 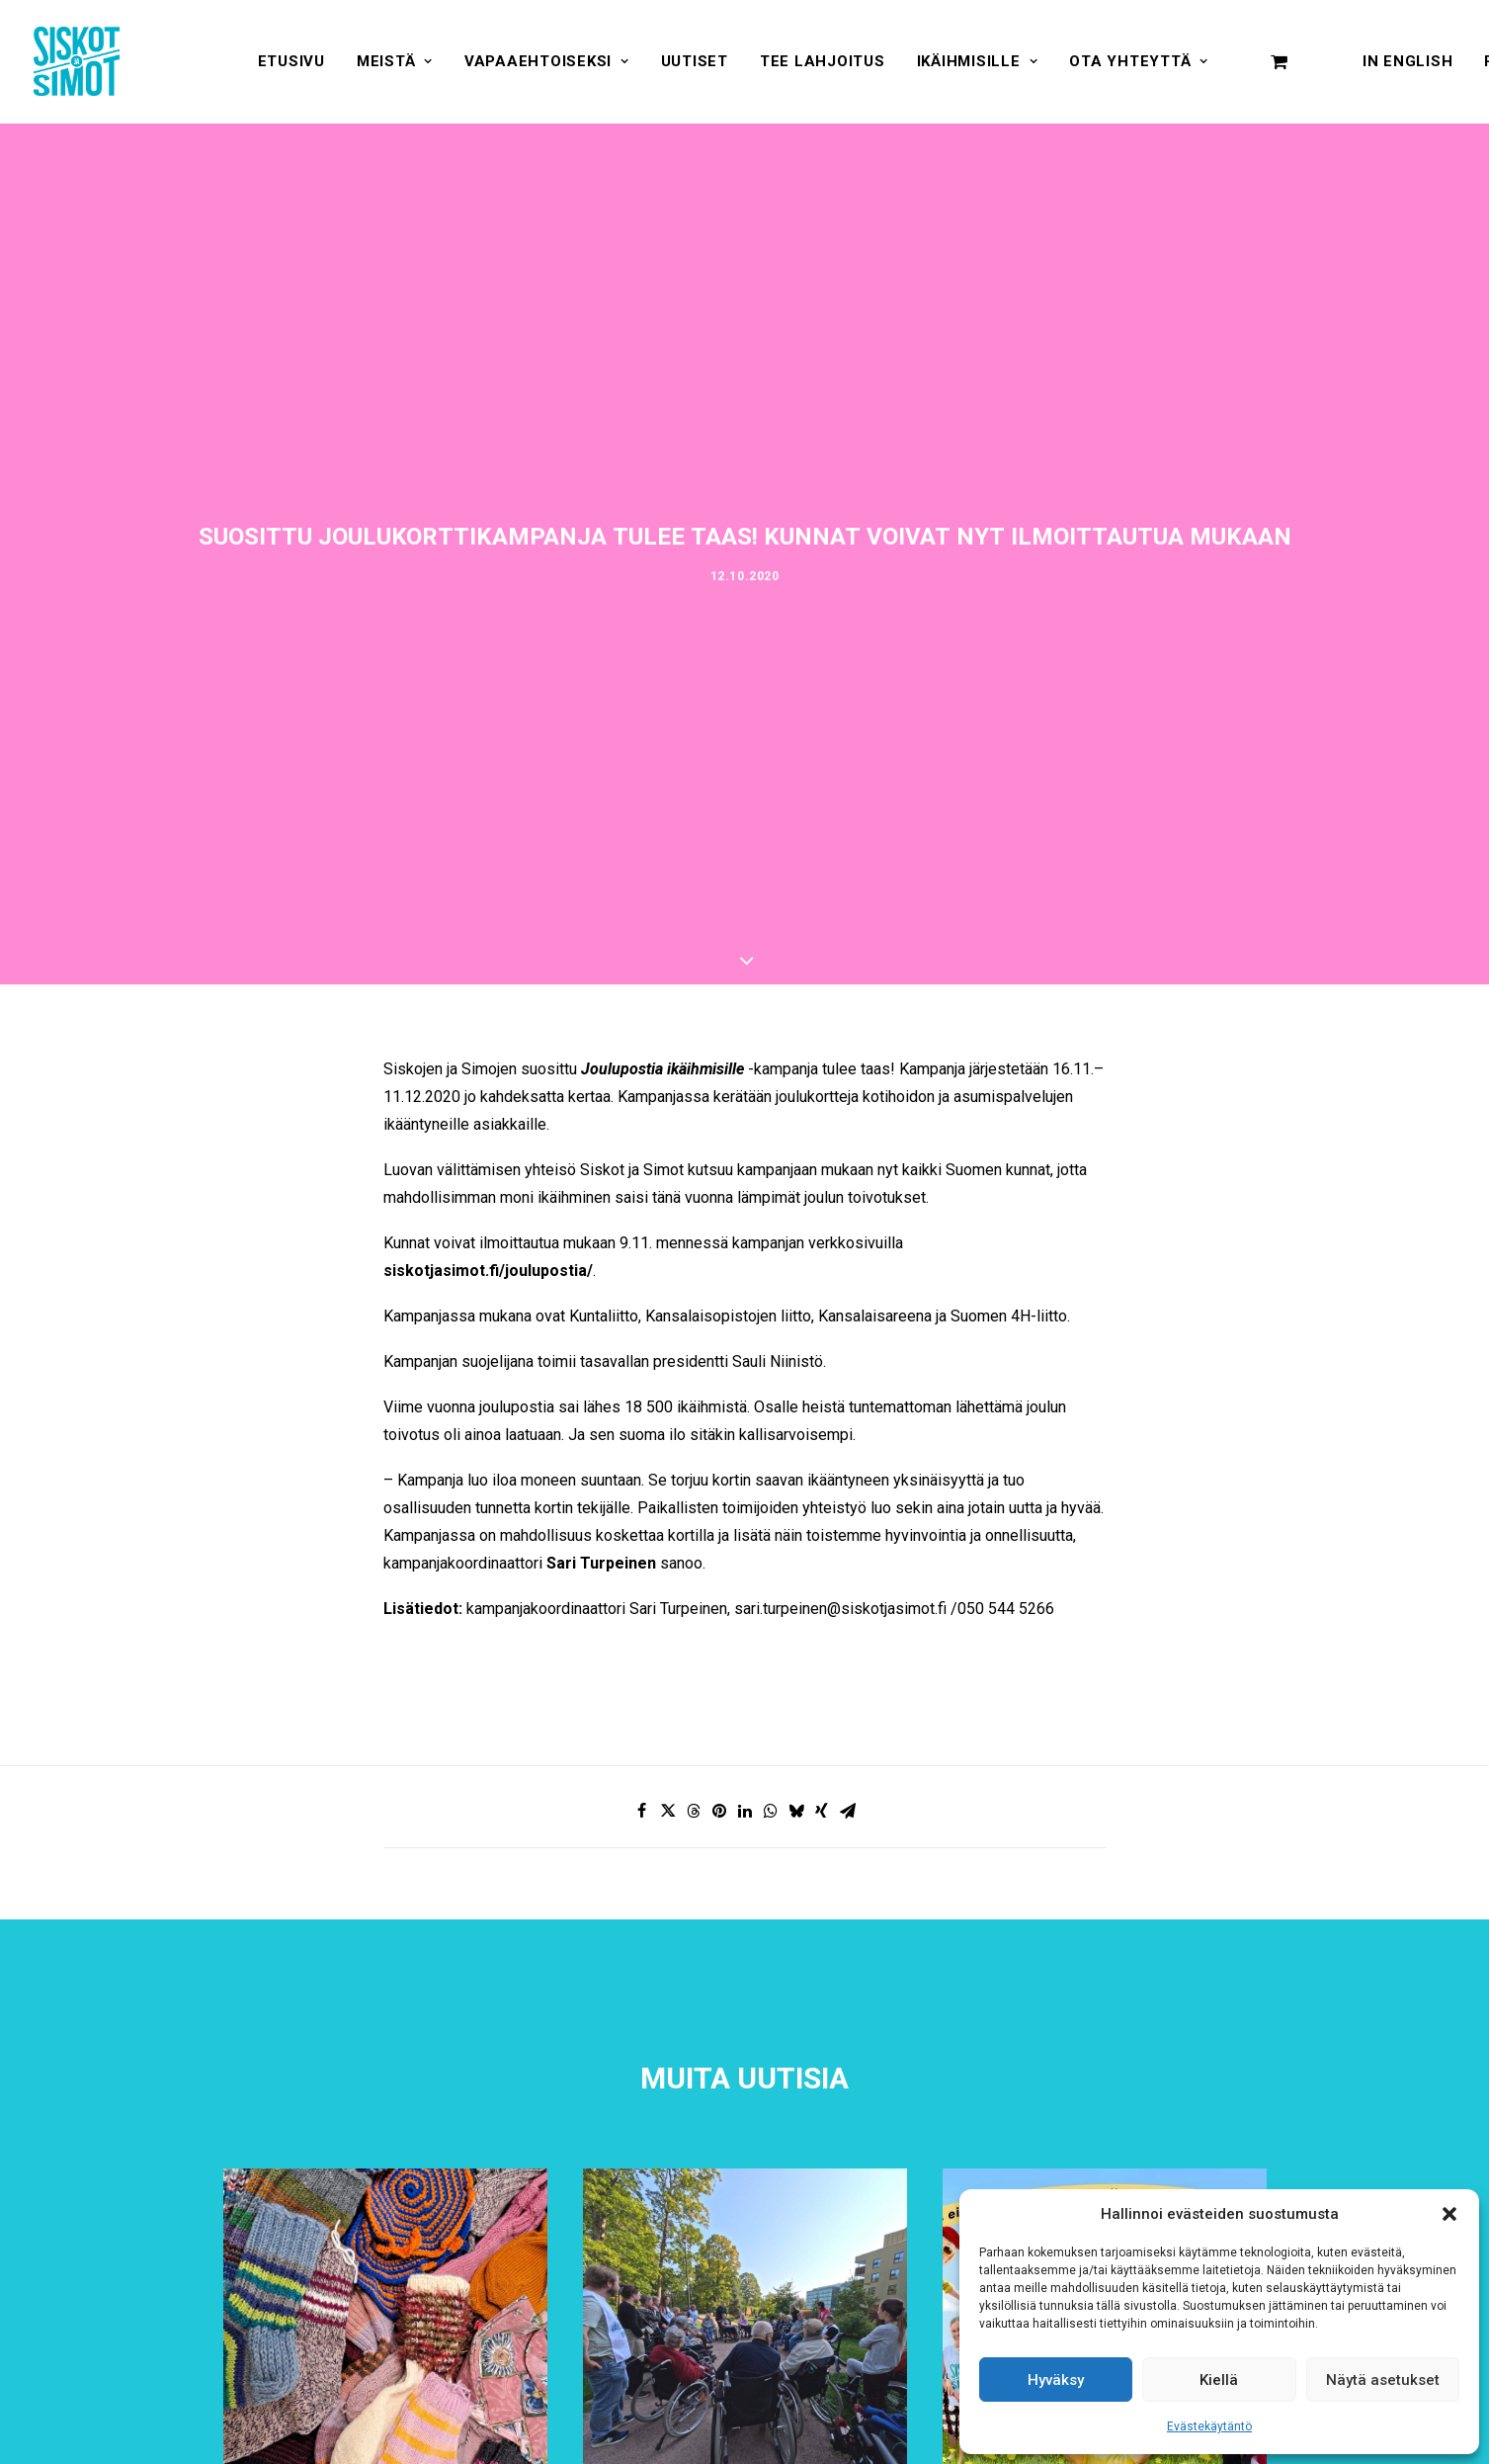 What do you see at coordinates (291, 61) in the screenshot?
I see `[menuitem]` at bounding box center [291, 61].